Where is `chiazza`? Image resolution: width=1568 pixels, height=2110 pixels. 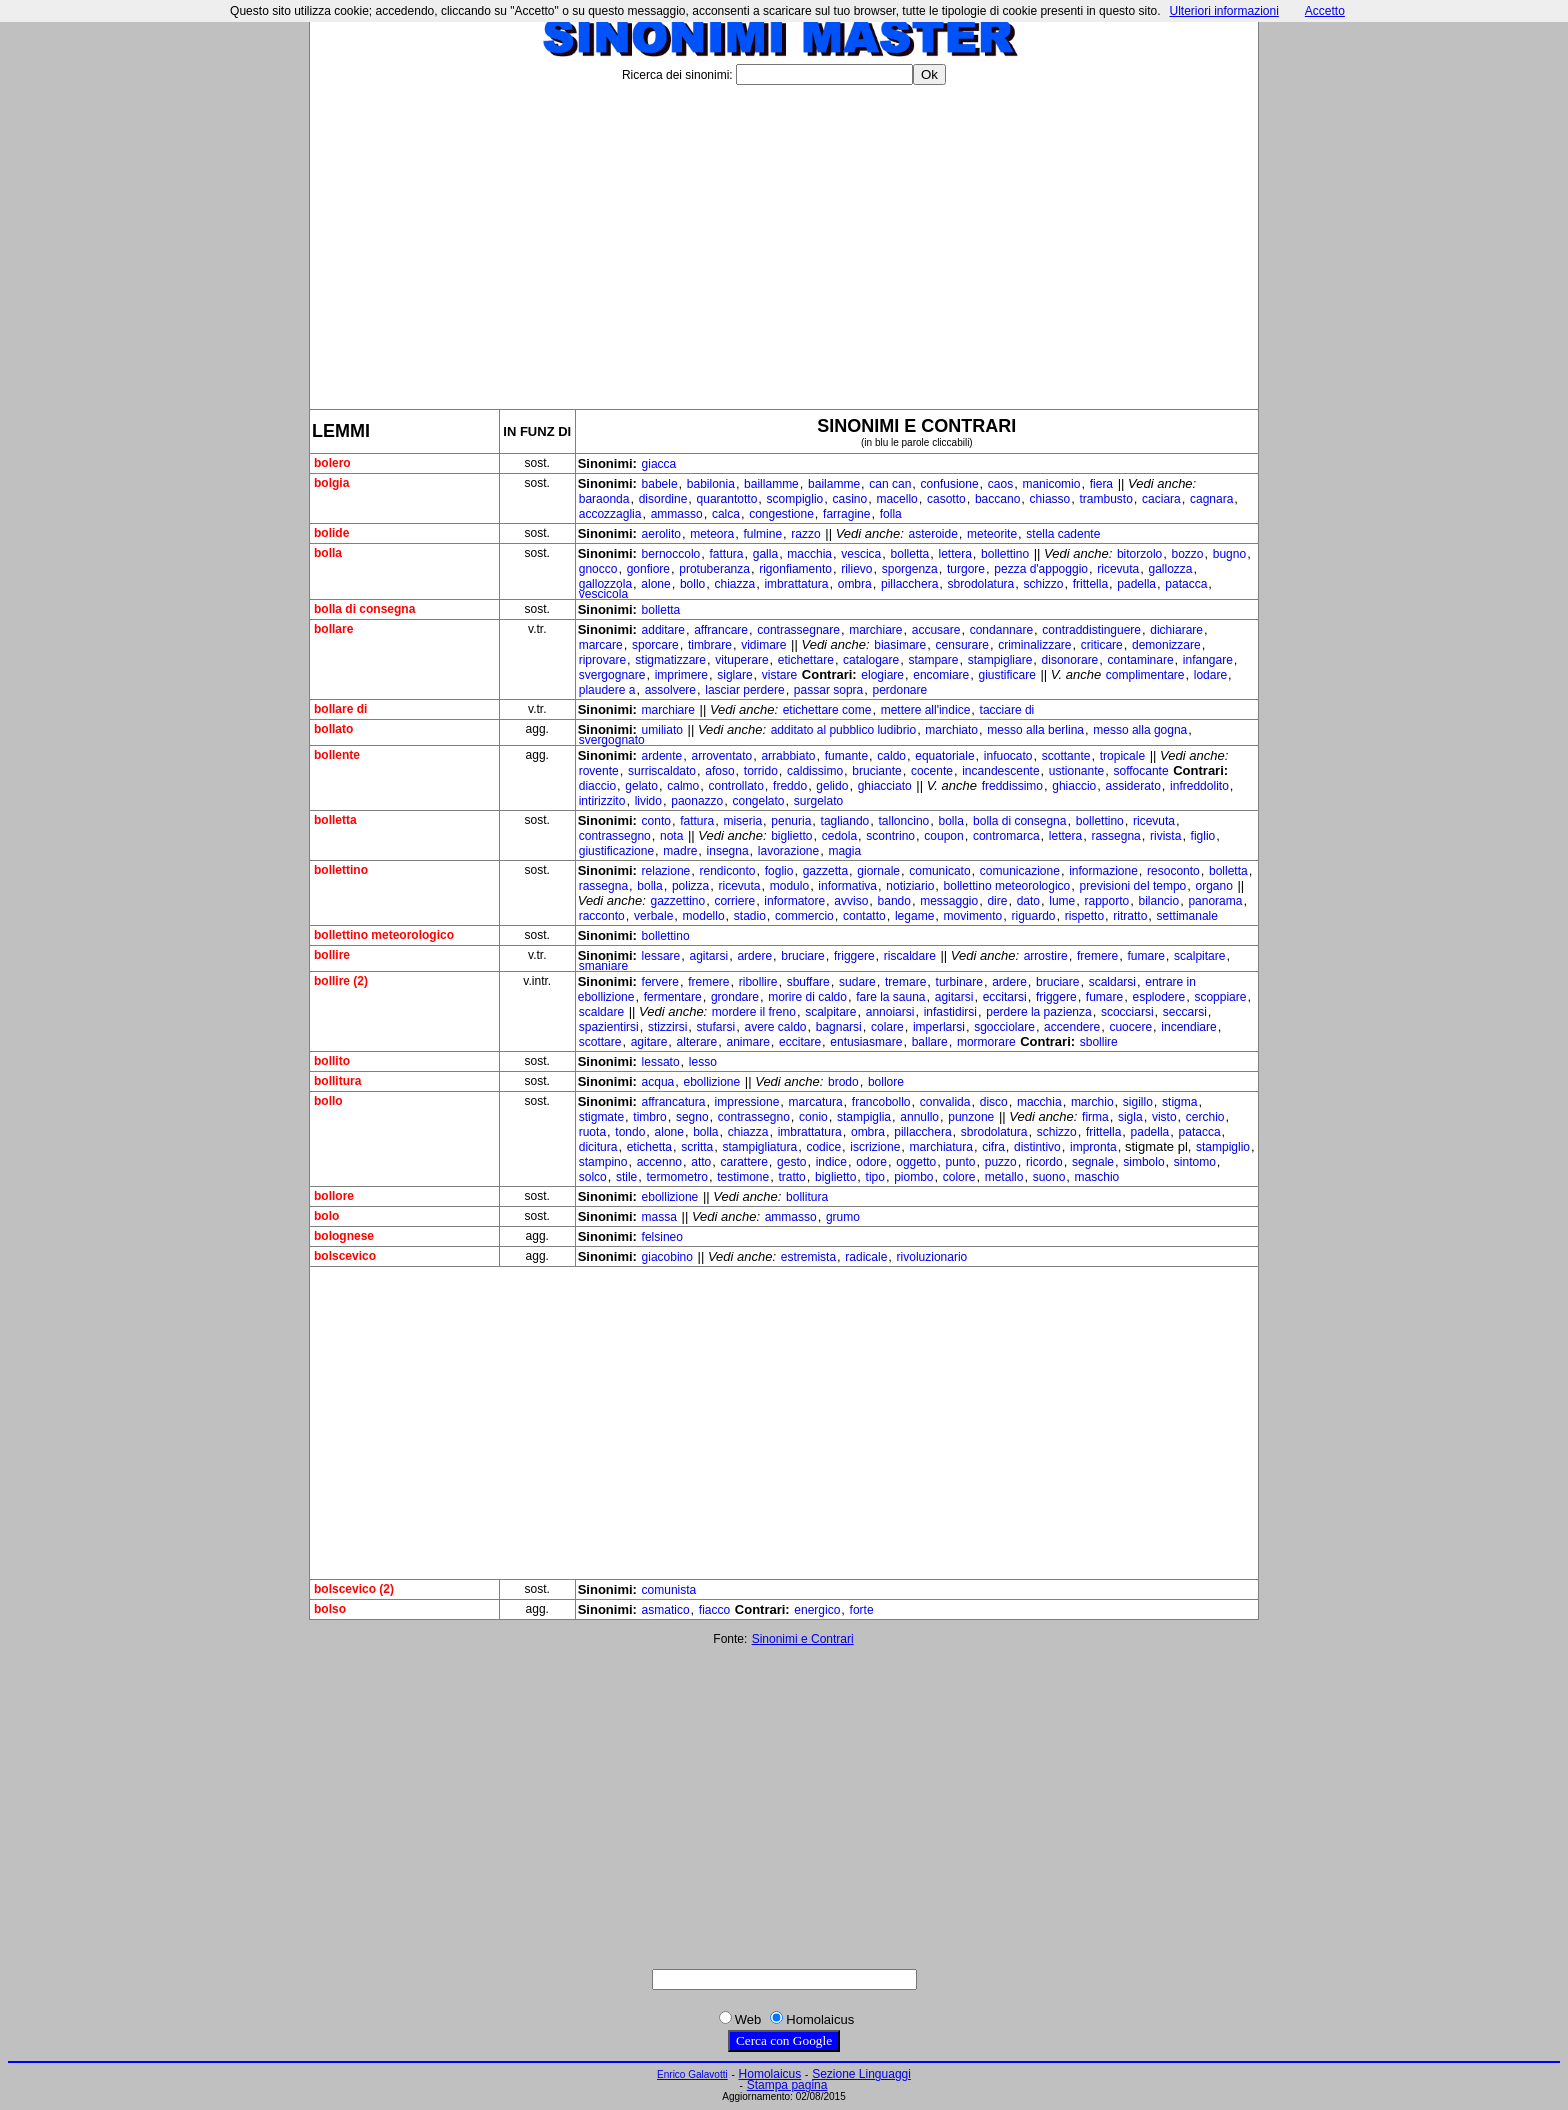 chiazza is located at coordinates (735, 584).